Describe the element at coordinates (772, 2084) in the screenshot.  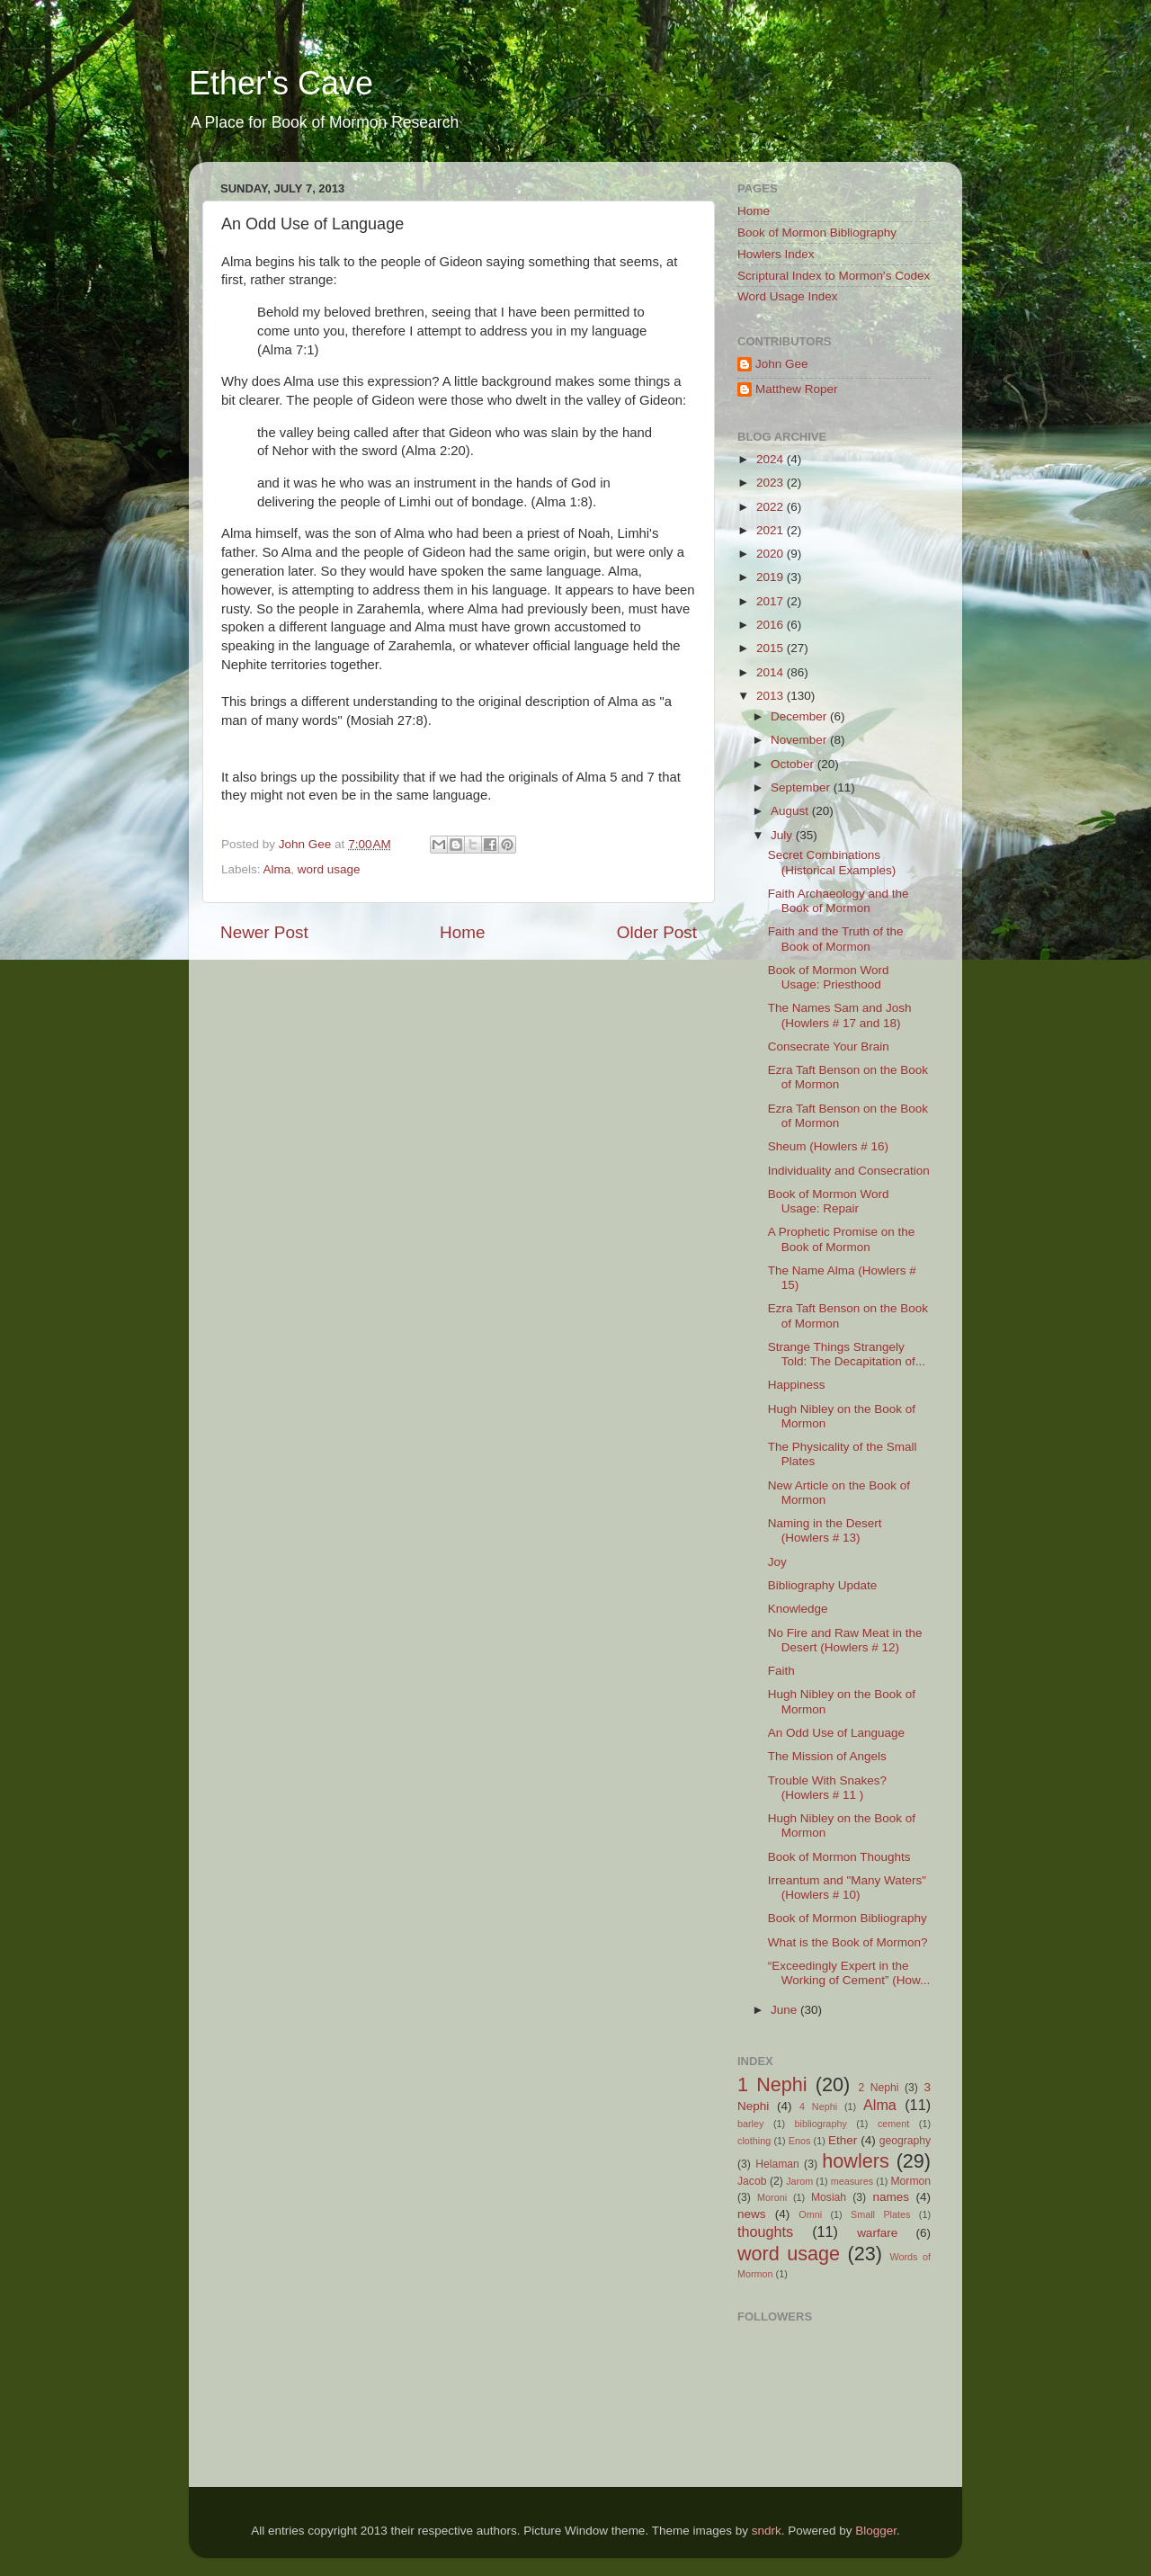
I see `1 Nephi` at that location.